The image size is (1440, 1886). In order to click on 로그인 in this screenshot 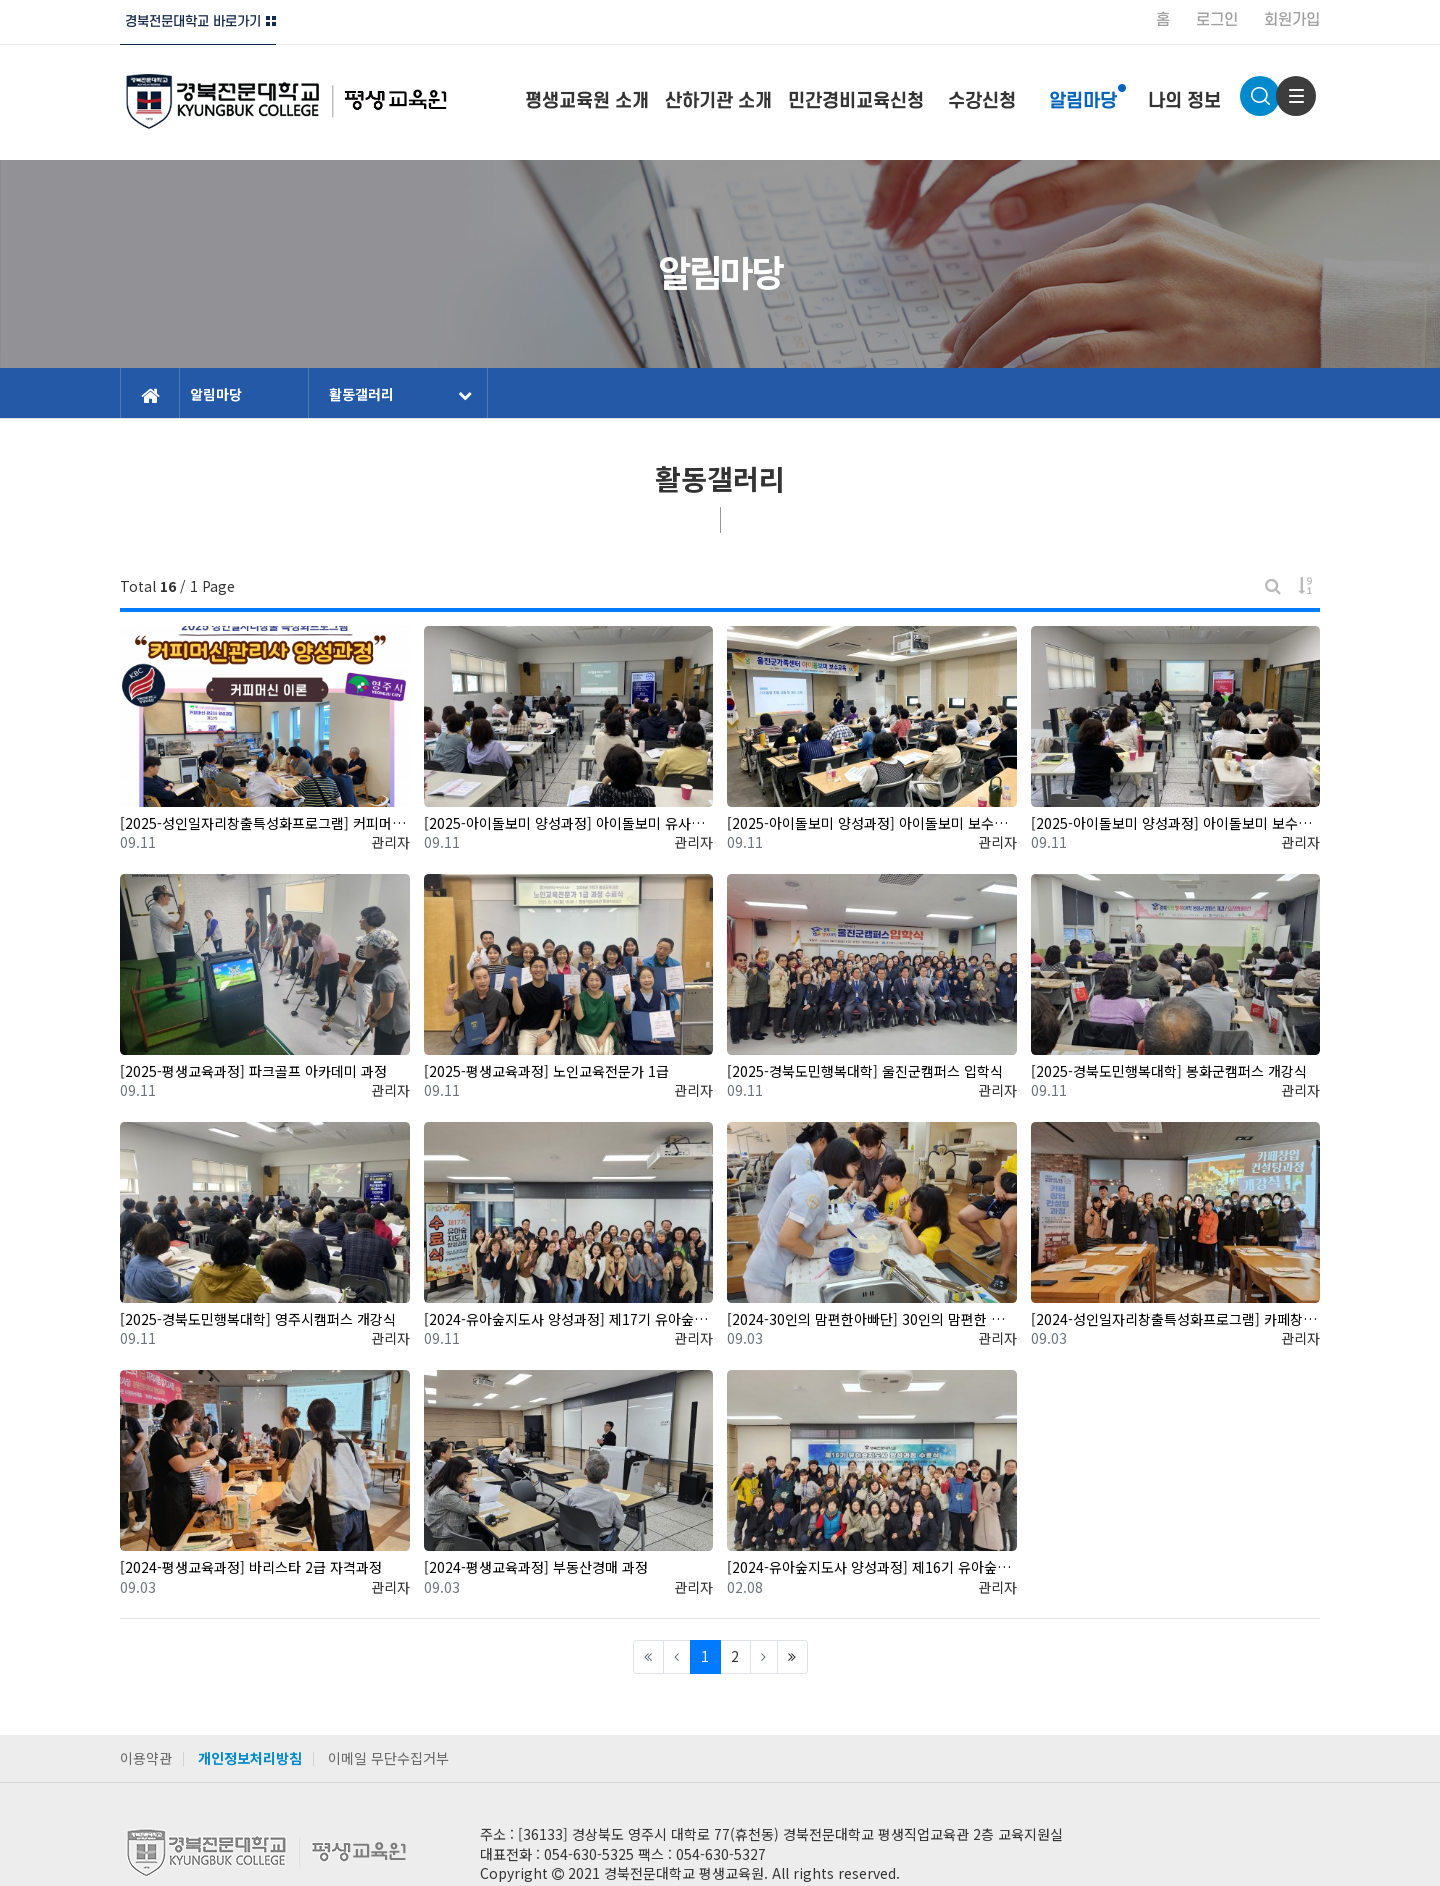, I will do `click(1217, 19)`.